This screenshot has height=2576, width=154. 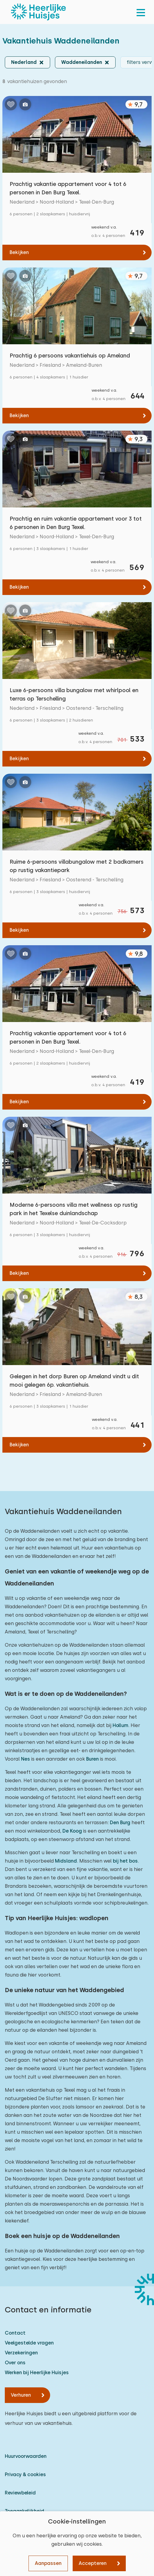 What do you see at coordinates (15, 2362) in the screenshot?
I see `Over ons` at bounding box center [15, 2362].